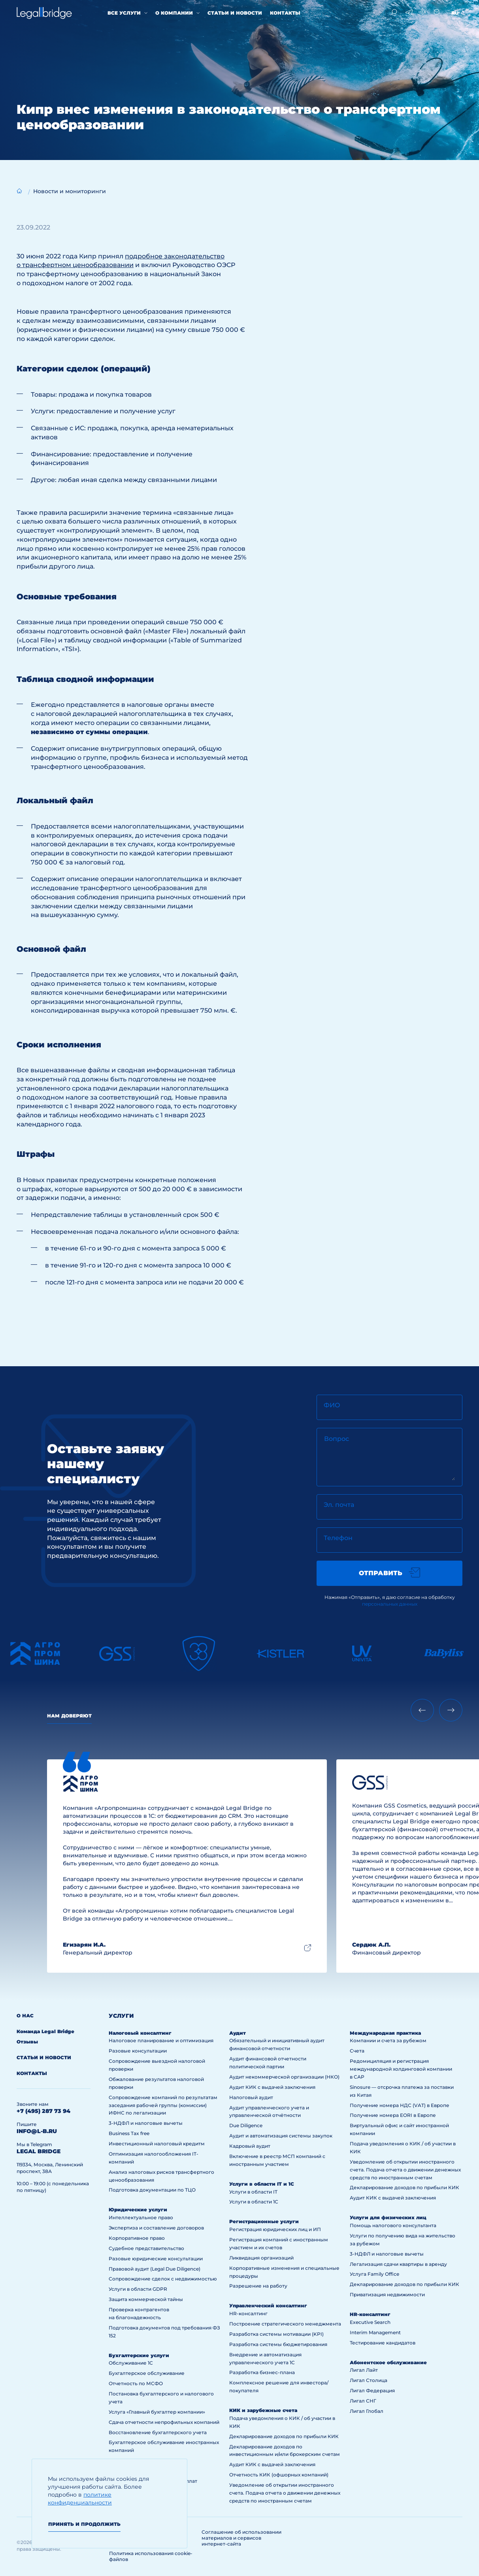 This screenshot has height=2576, width=479. Describe the element at coordinates (368, 2380) in the screenshot. I see `Лигал Столица` at that location.